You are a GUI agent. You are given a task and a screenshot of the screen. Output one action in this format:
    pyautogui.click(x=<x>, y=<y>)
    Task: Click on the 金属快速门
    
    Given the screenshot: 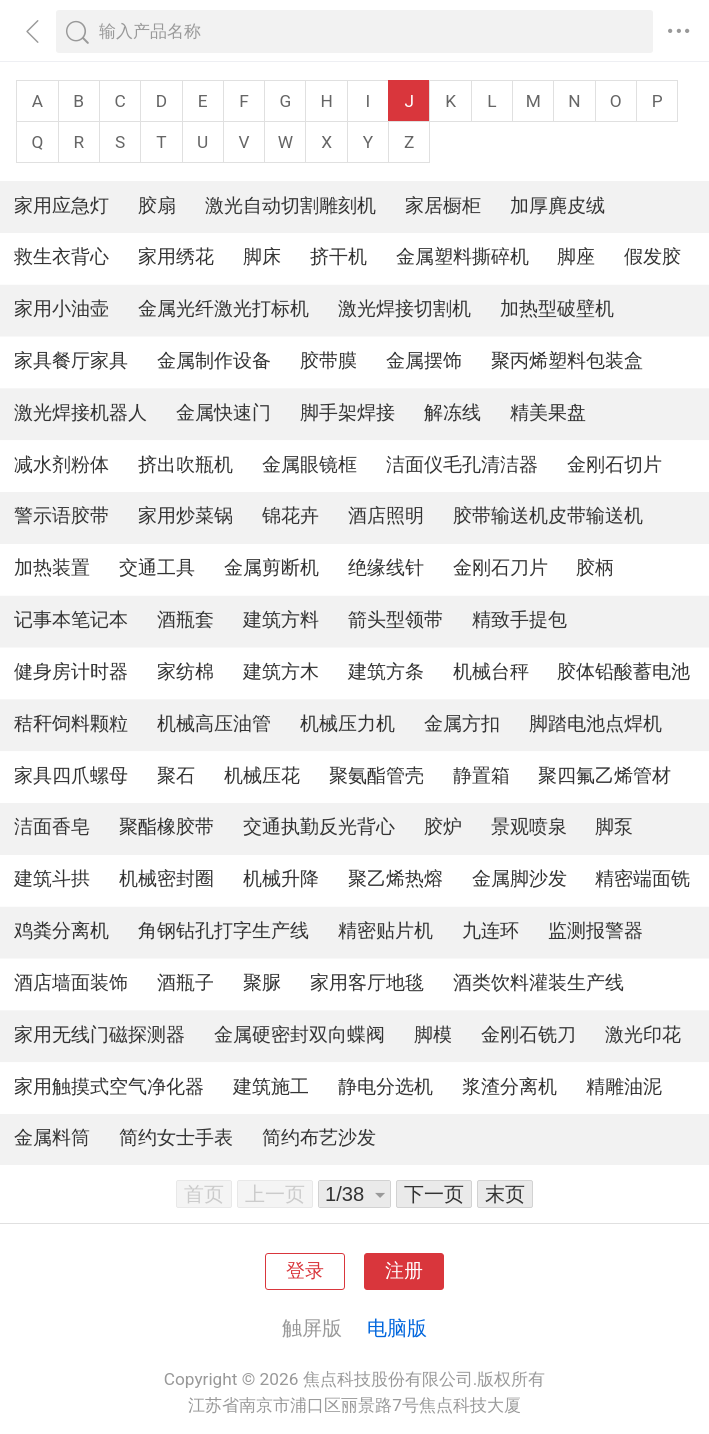 What is the action you would take?
    pyautogui.click(x=223, y=413)
    